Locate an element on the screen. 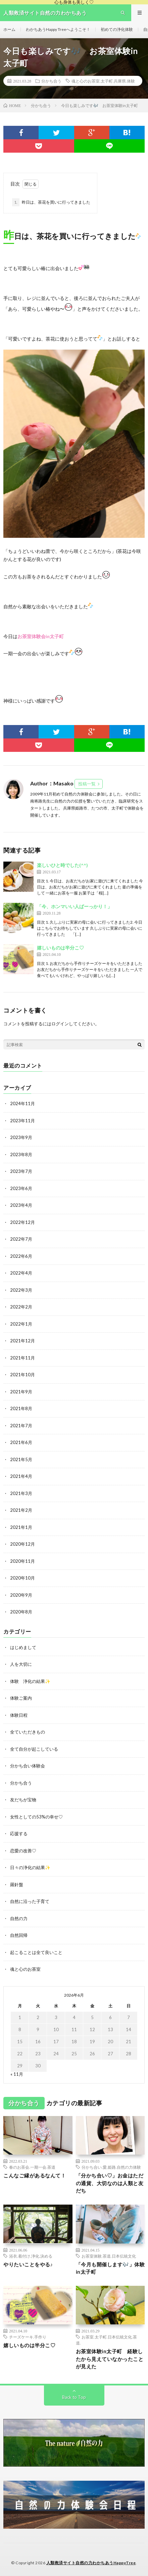 The width and height of the screenshot is (148, 2576). 2021年8月 is located at coordinates (21, 1408).